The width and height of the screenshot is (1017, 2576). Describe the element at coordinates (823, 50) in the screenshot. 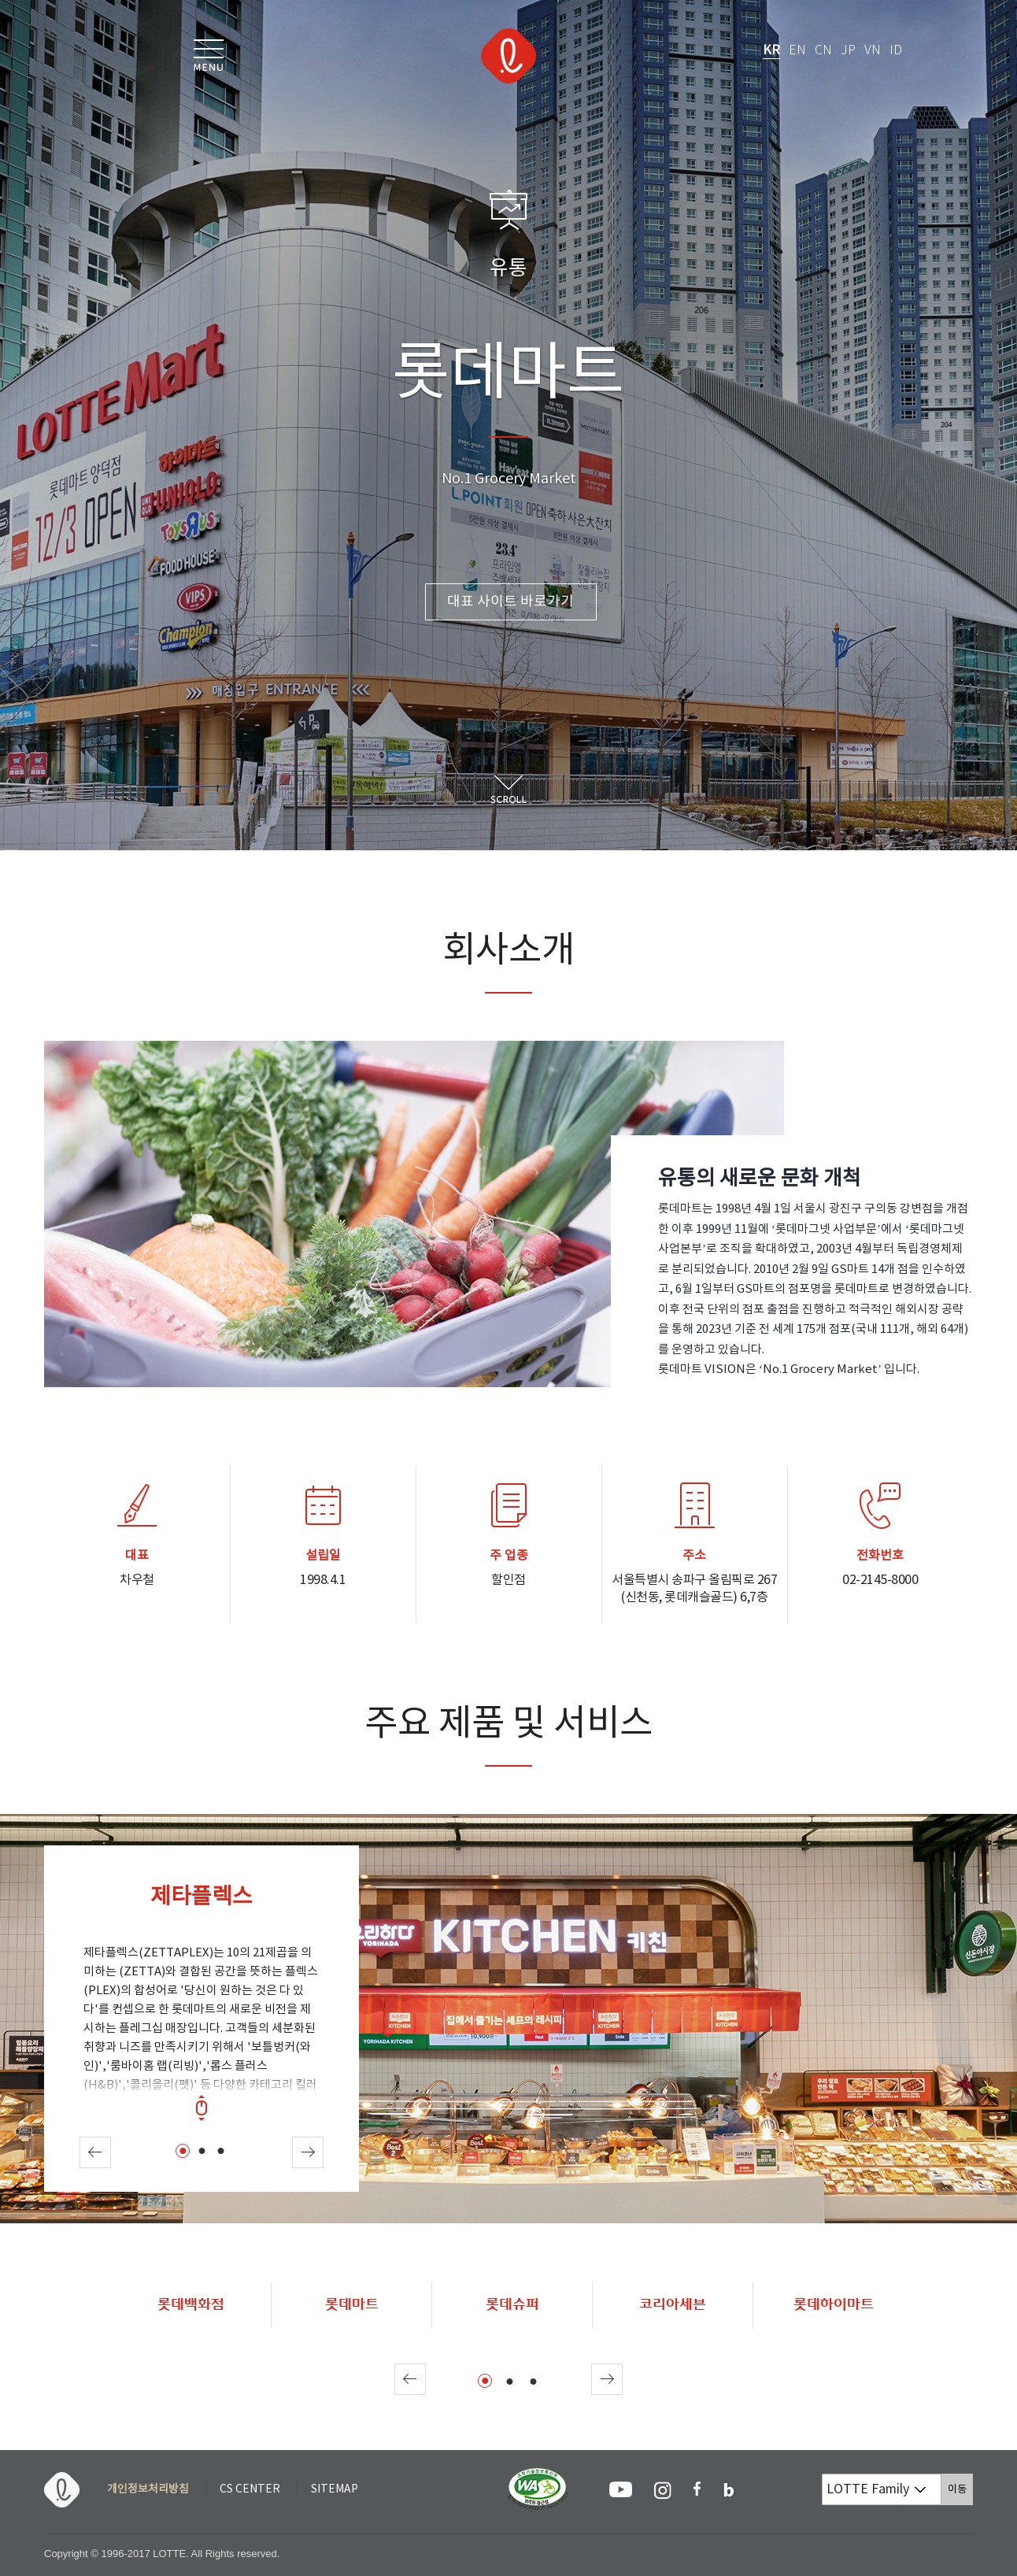

I see `CN` at that location.